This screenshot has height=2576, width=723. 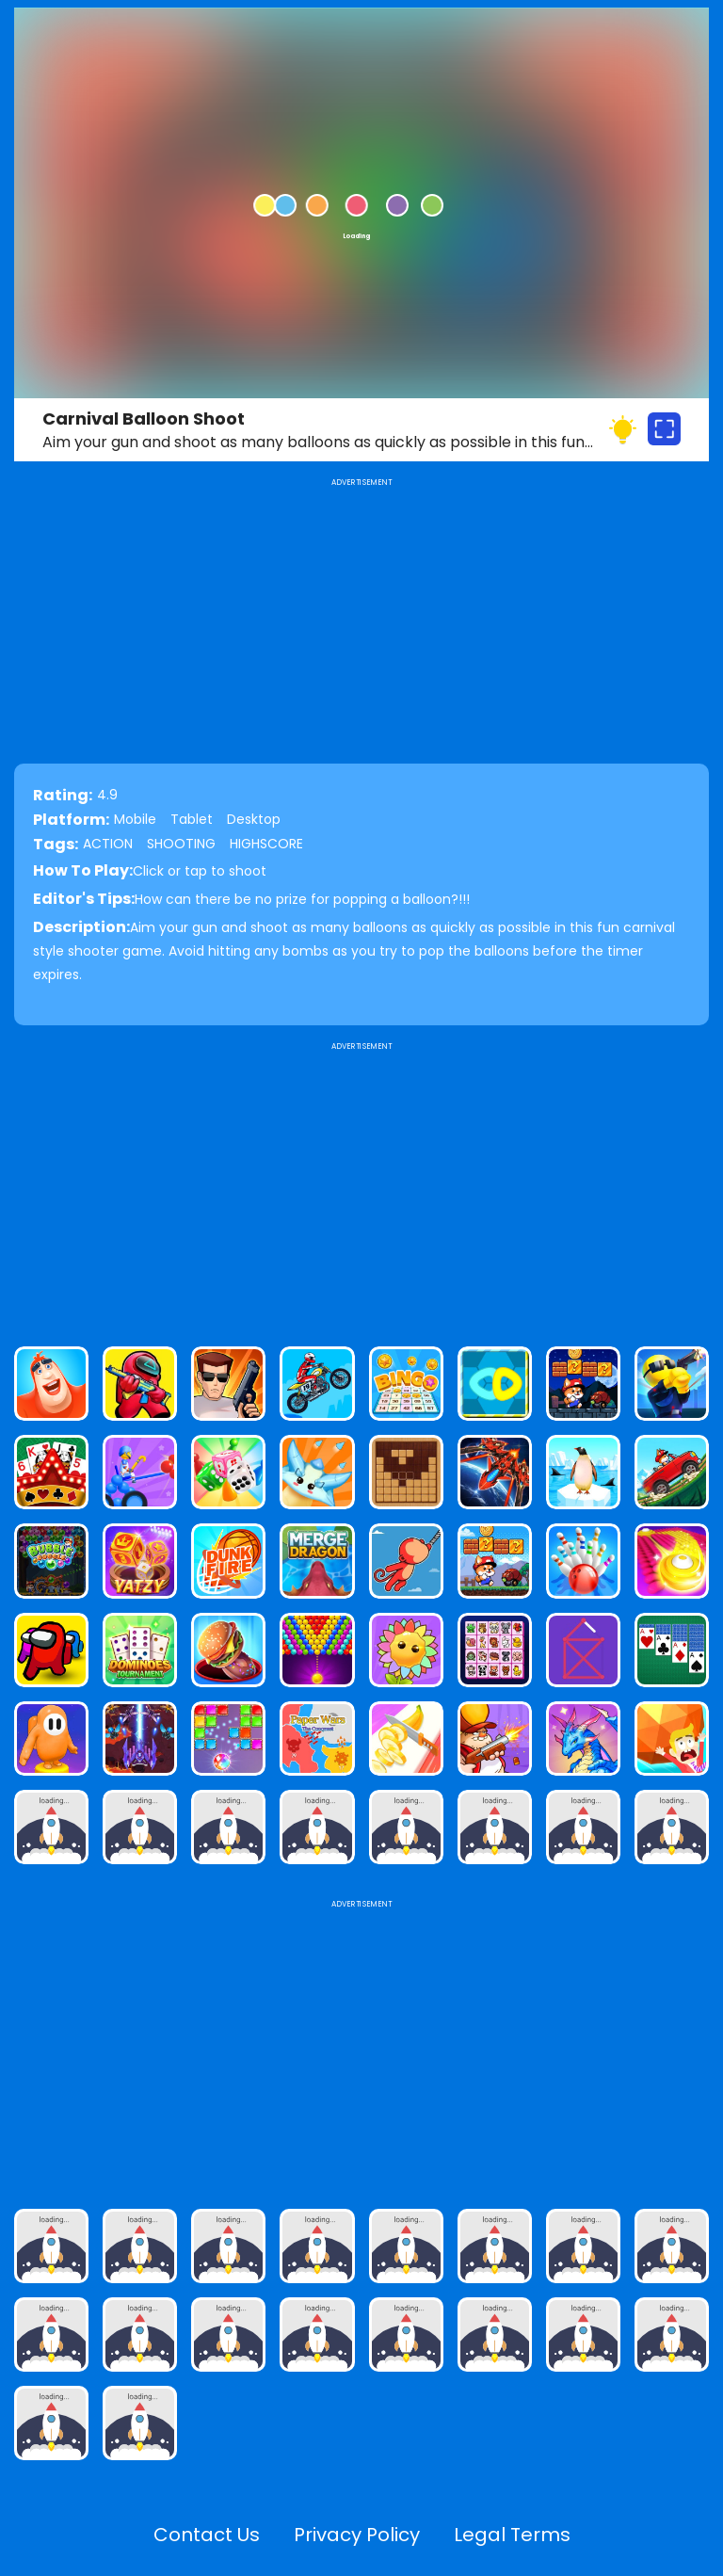 What do you see at coordinates (361, 1186) in the screenshot?
I see `[Advertisement]` at bounding box center [361, 1186].